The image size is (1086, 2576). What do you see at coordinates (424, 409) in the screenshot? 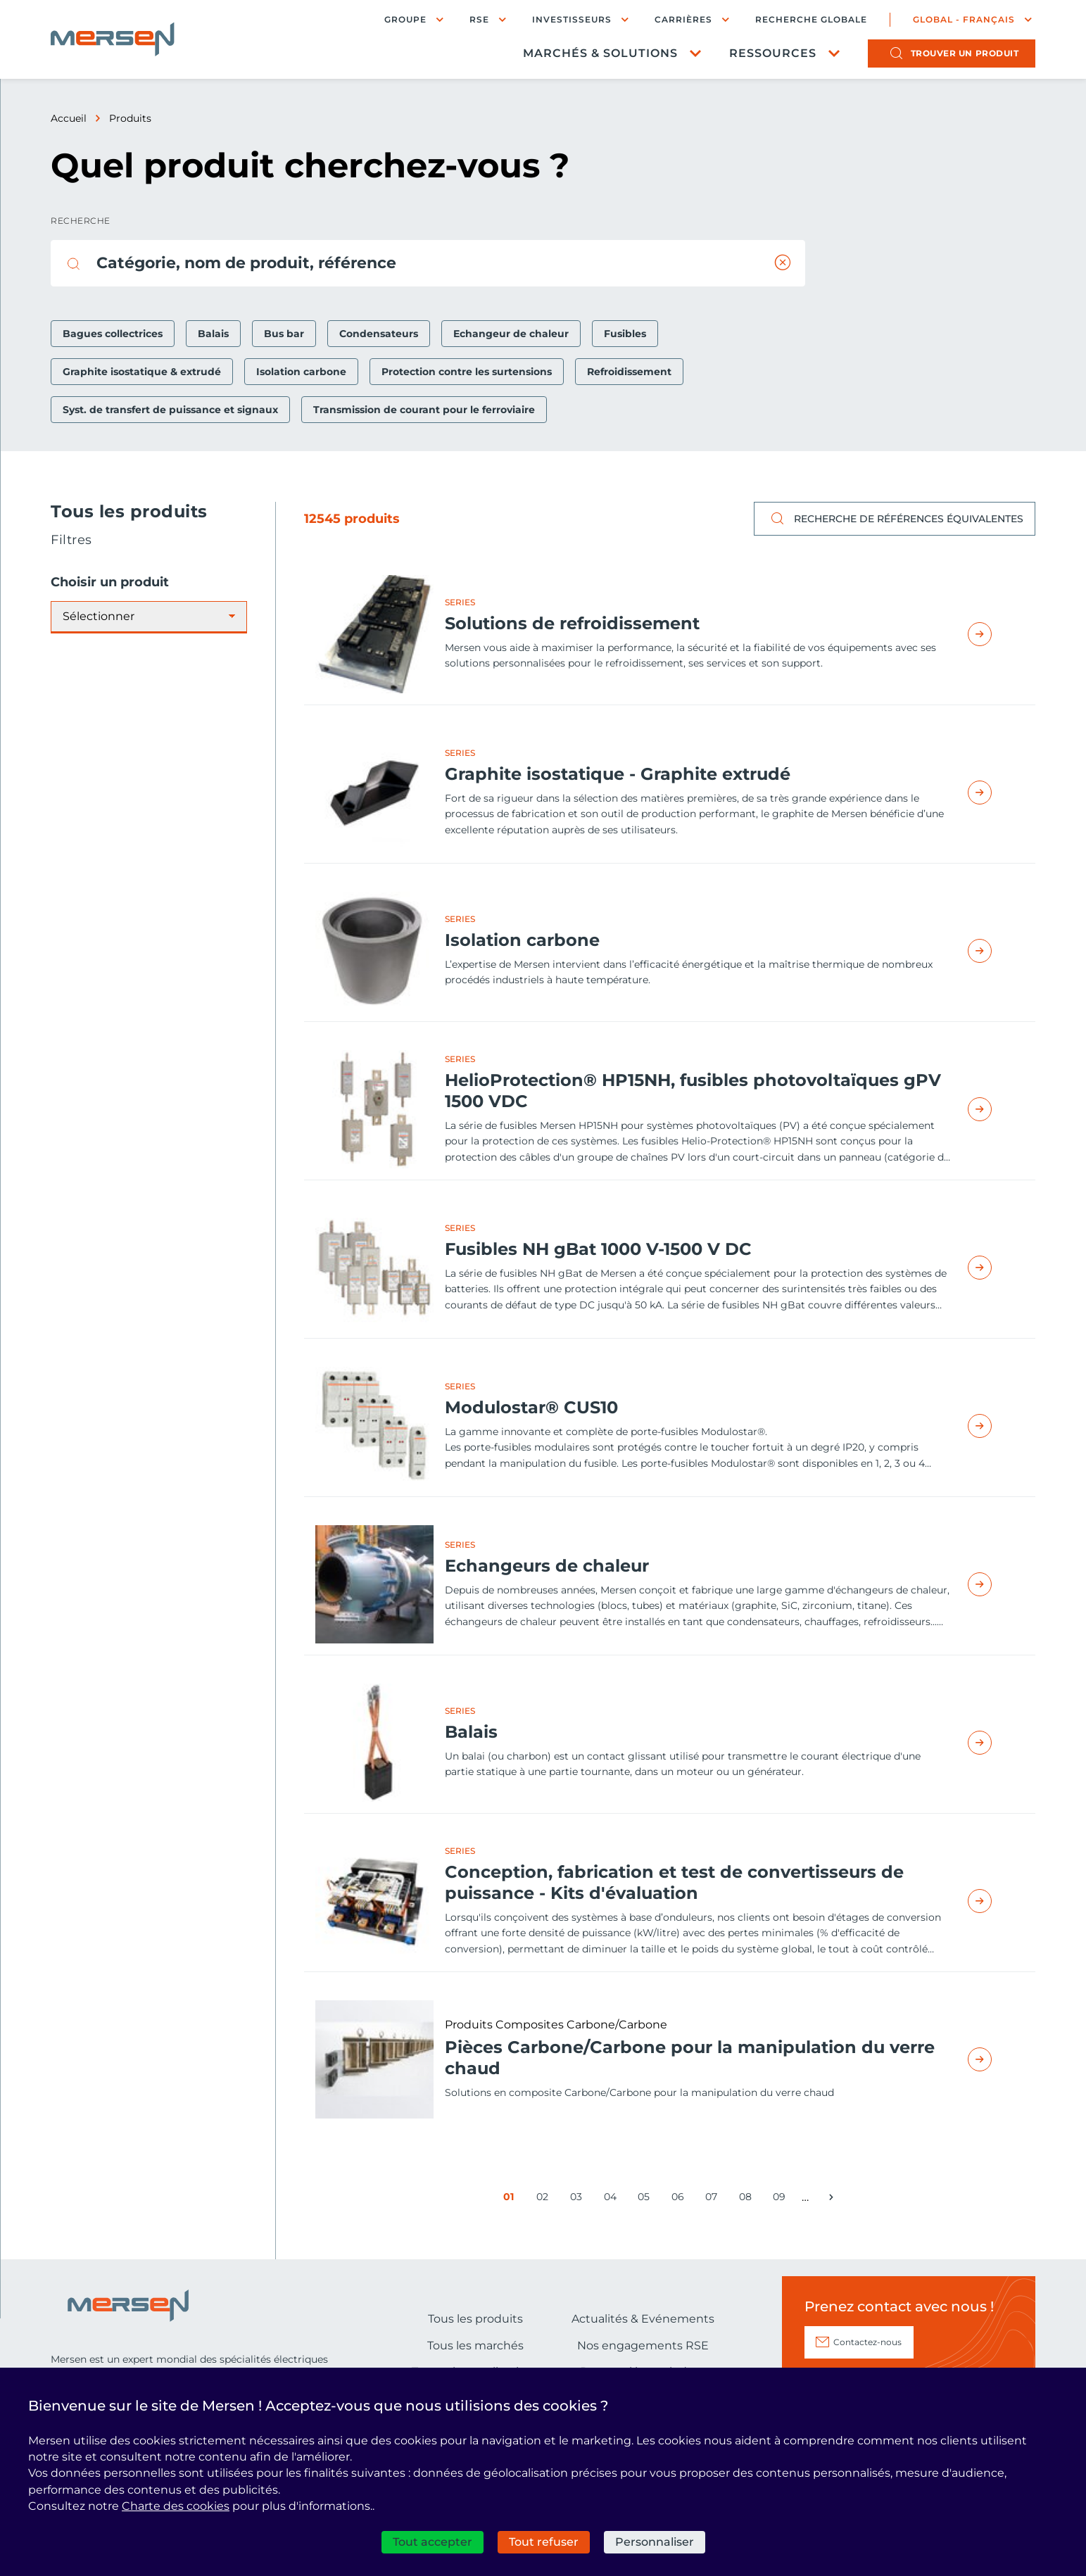
I see `Transmission de courant pour le ferroviaire` at bounding box center [424, 409].